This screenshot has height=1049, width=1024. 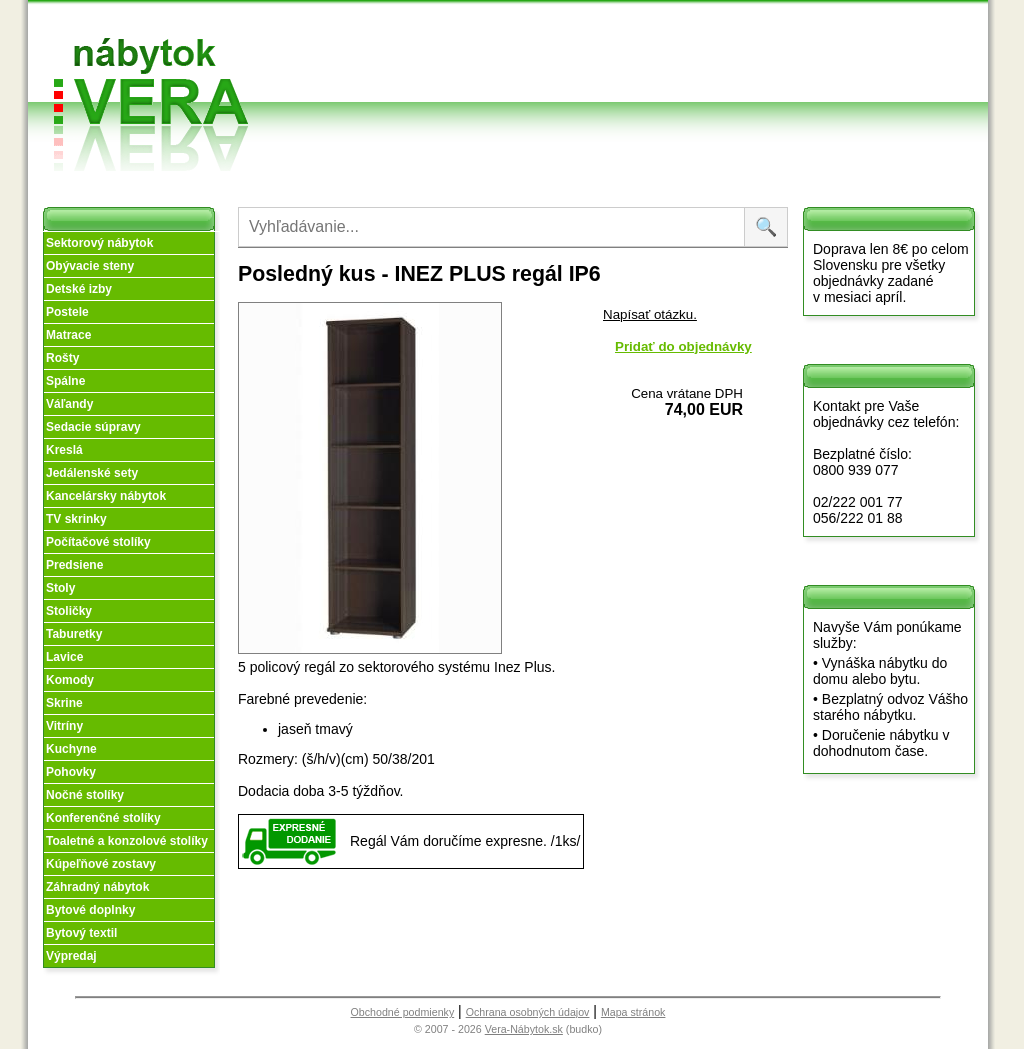 I want to click on Objednávka, so click(x=608, y=87).